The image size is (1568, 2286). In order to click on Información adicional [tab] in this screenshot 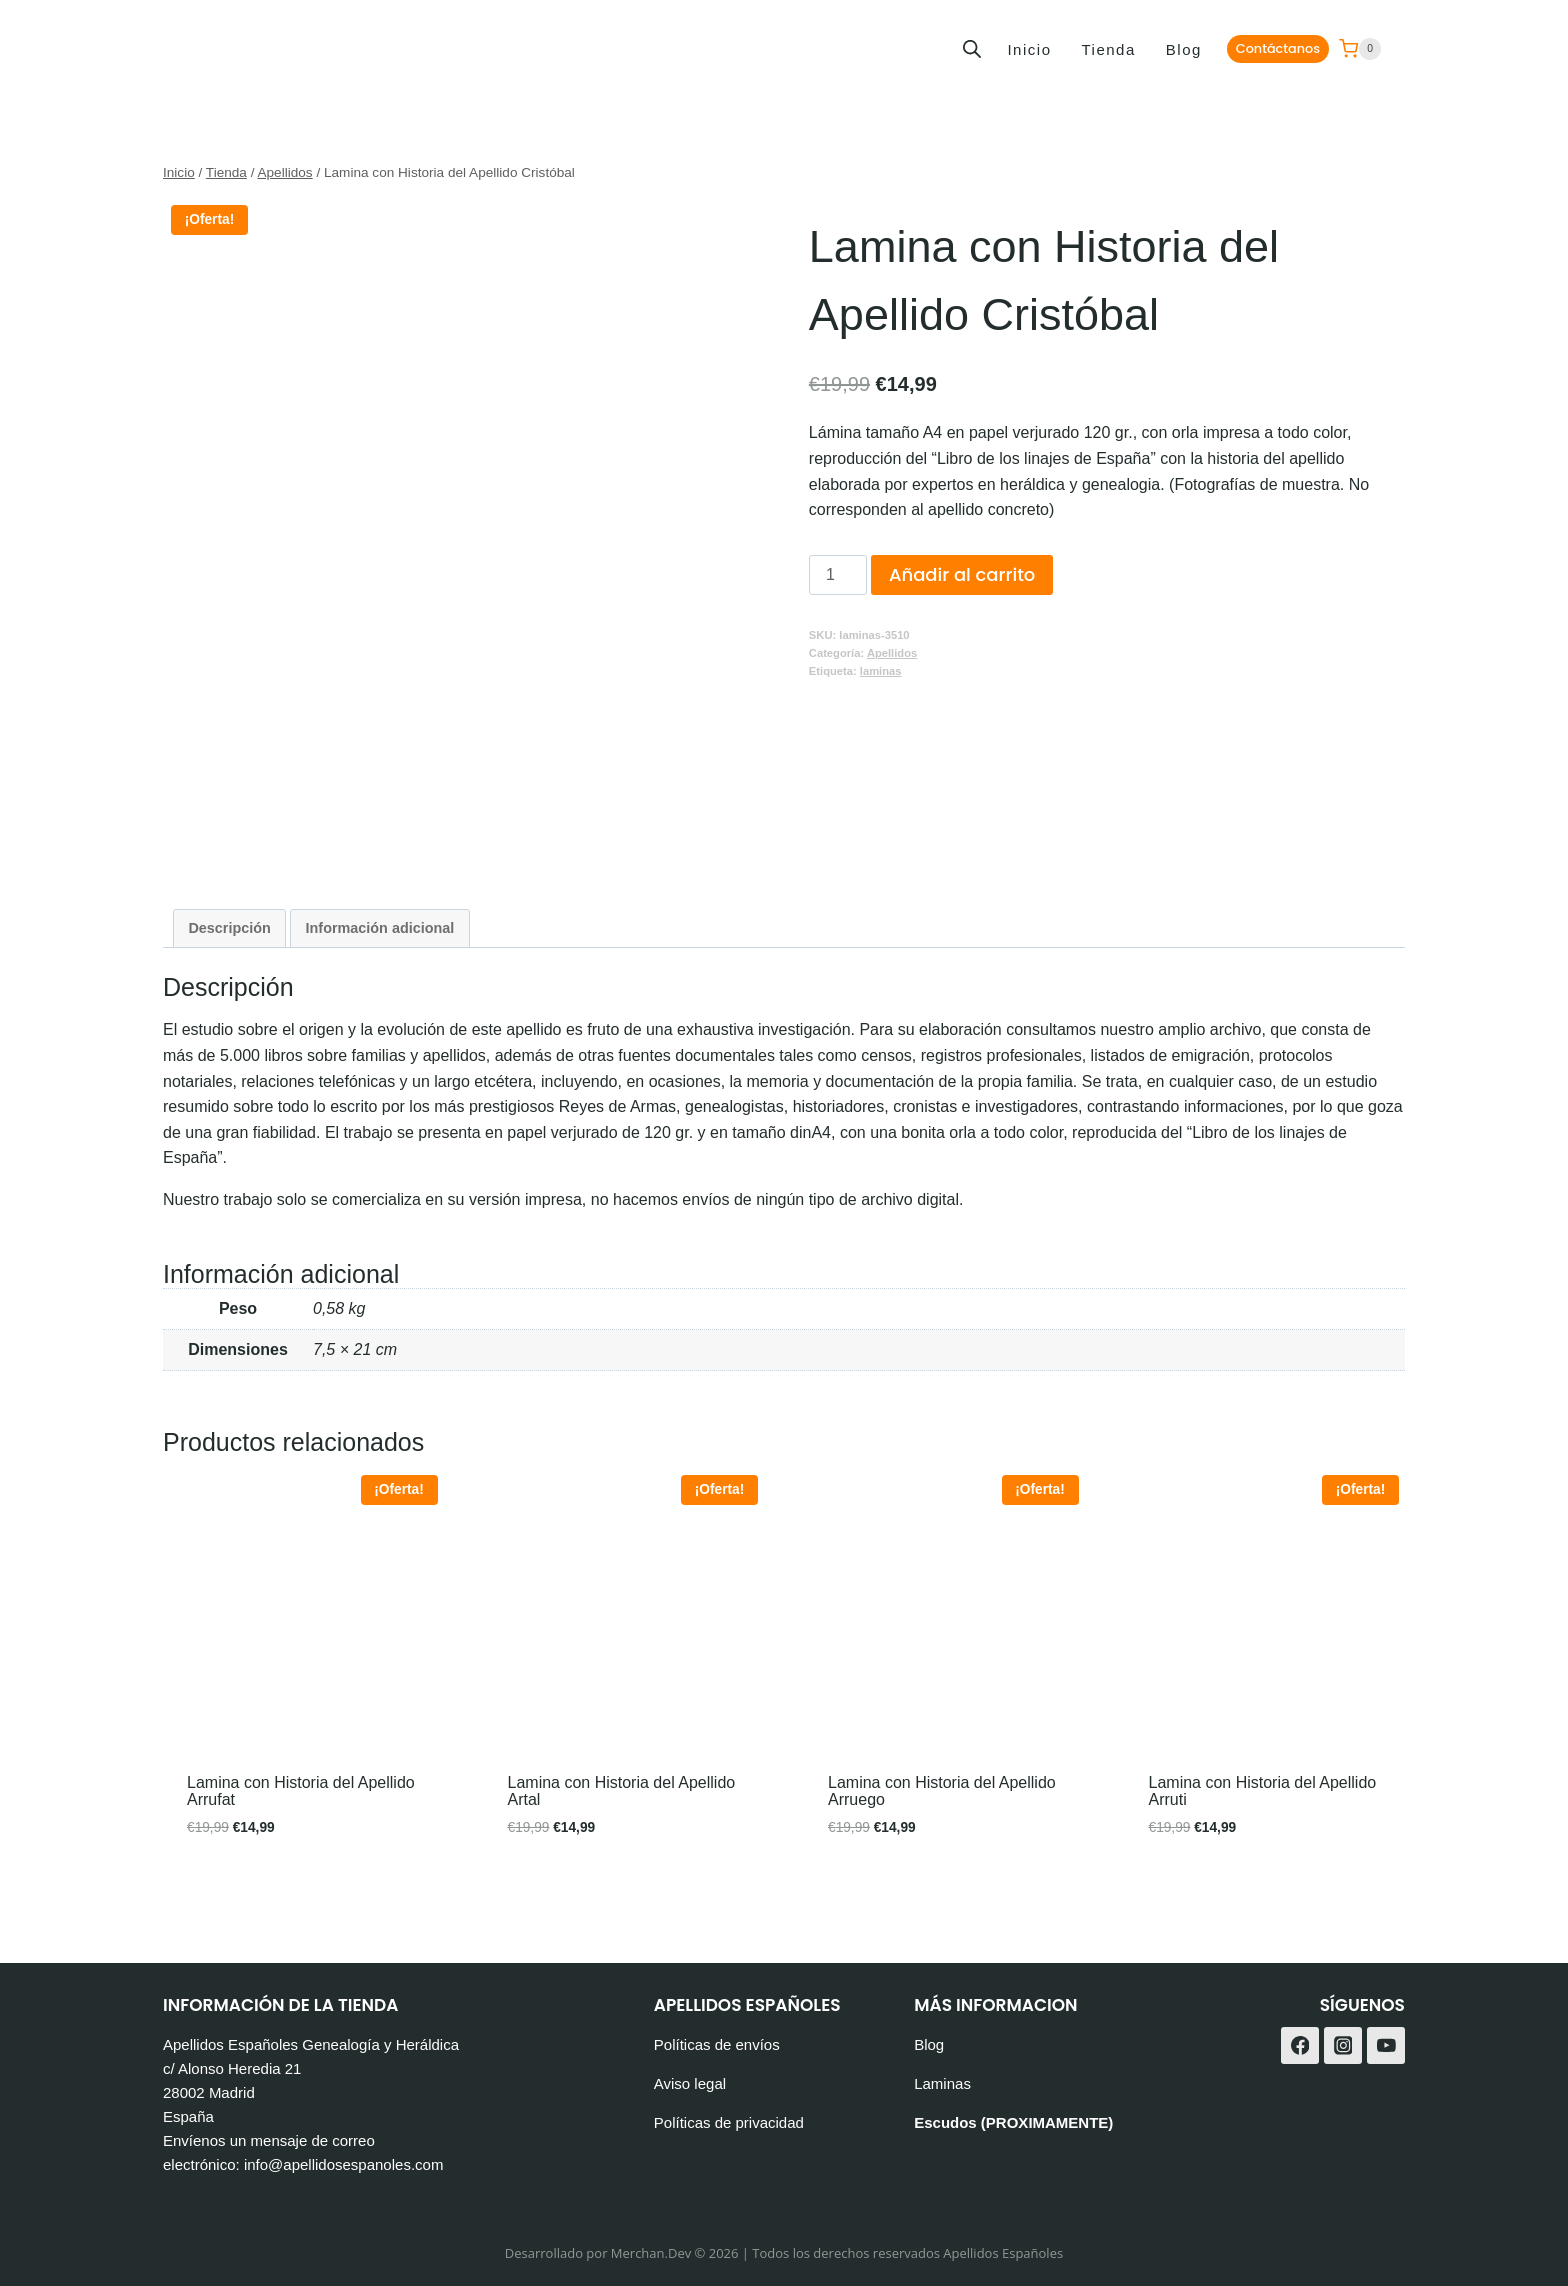, I will do `click(380, 928)`.